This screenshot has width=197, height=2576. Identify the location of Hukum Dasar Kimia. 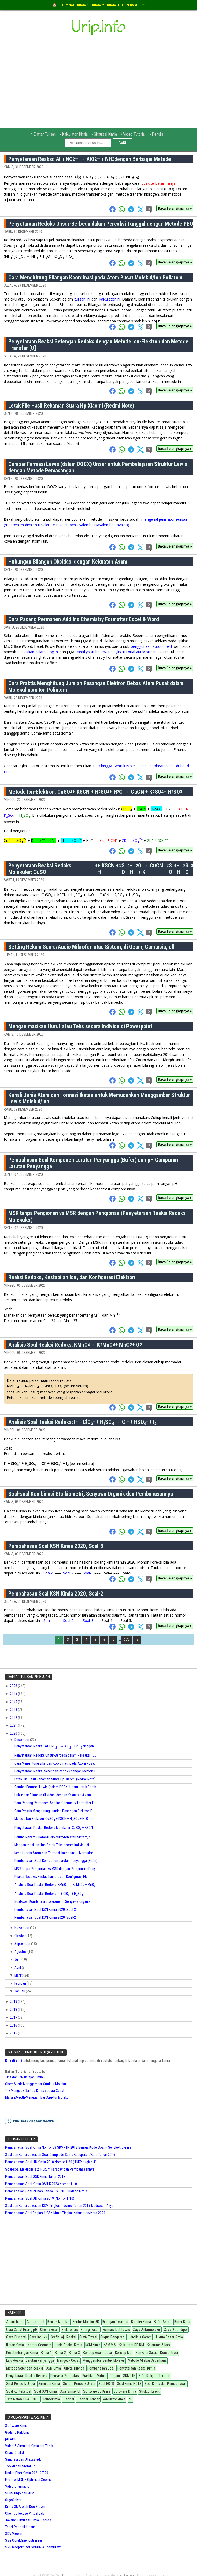
(169, 2337).